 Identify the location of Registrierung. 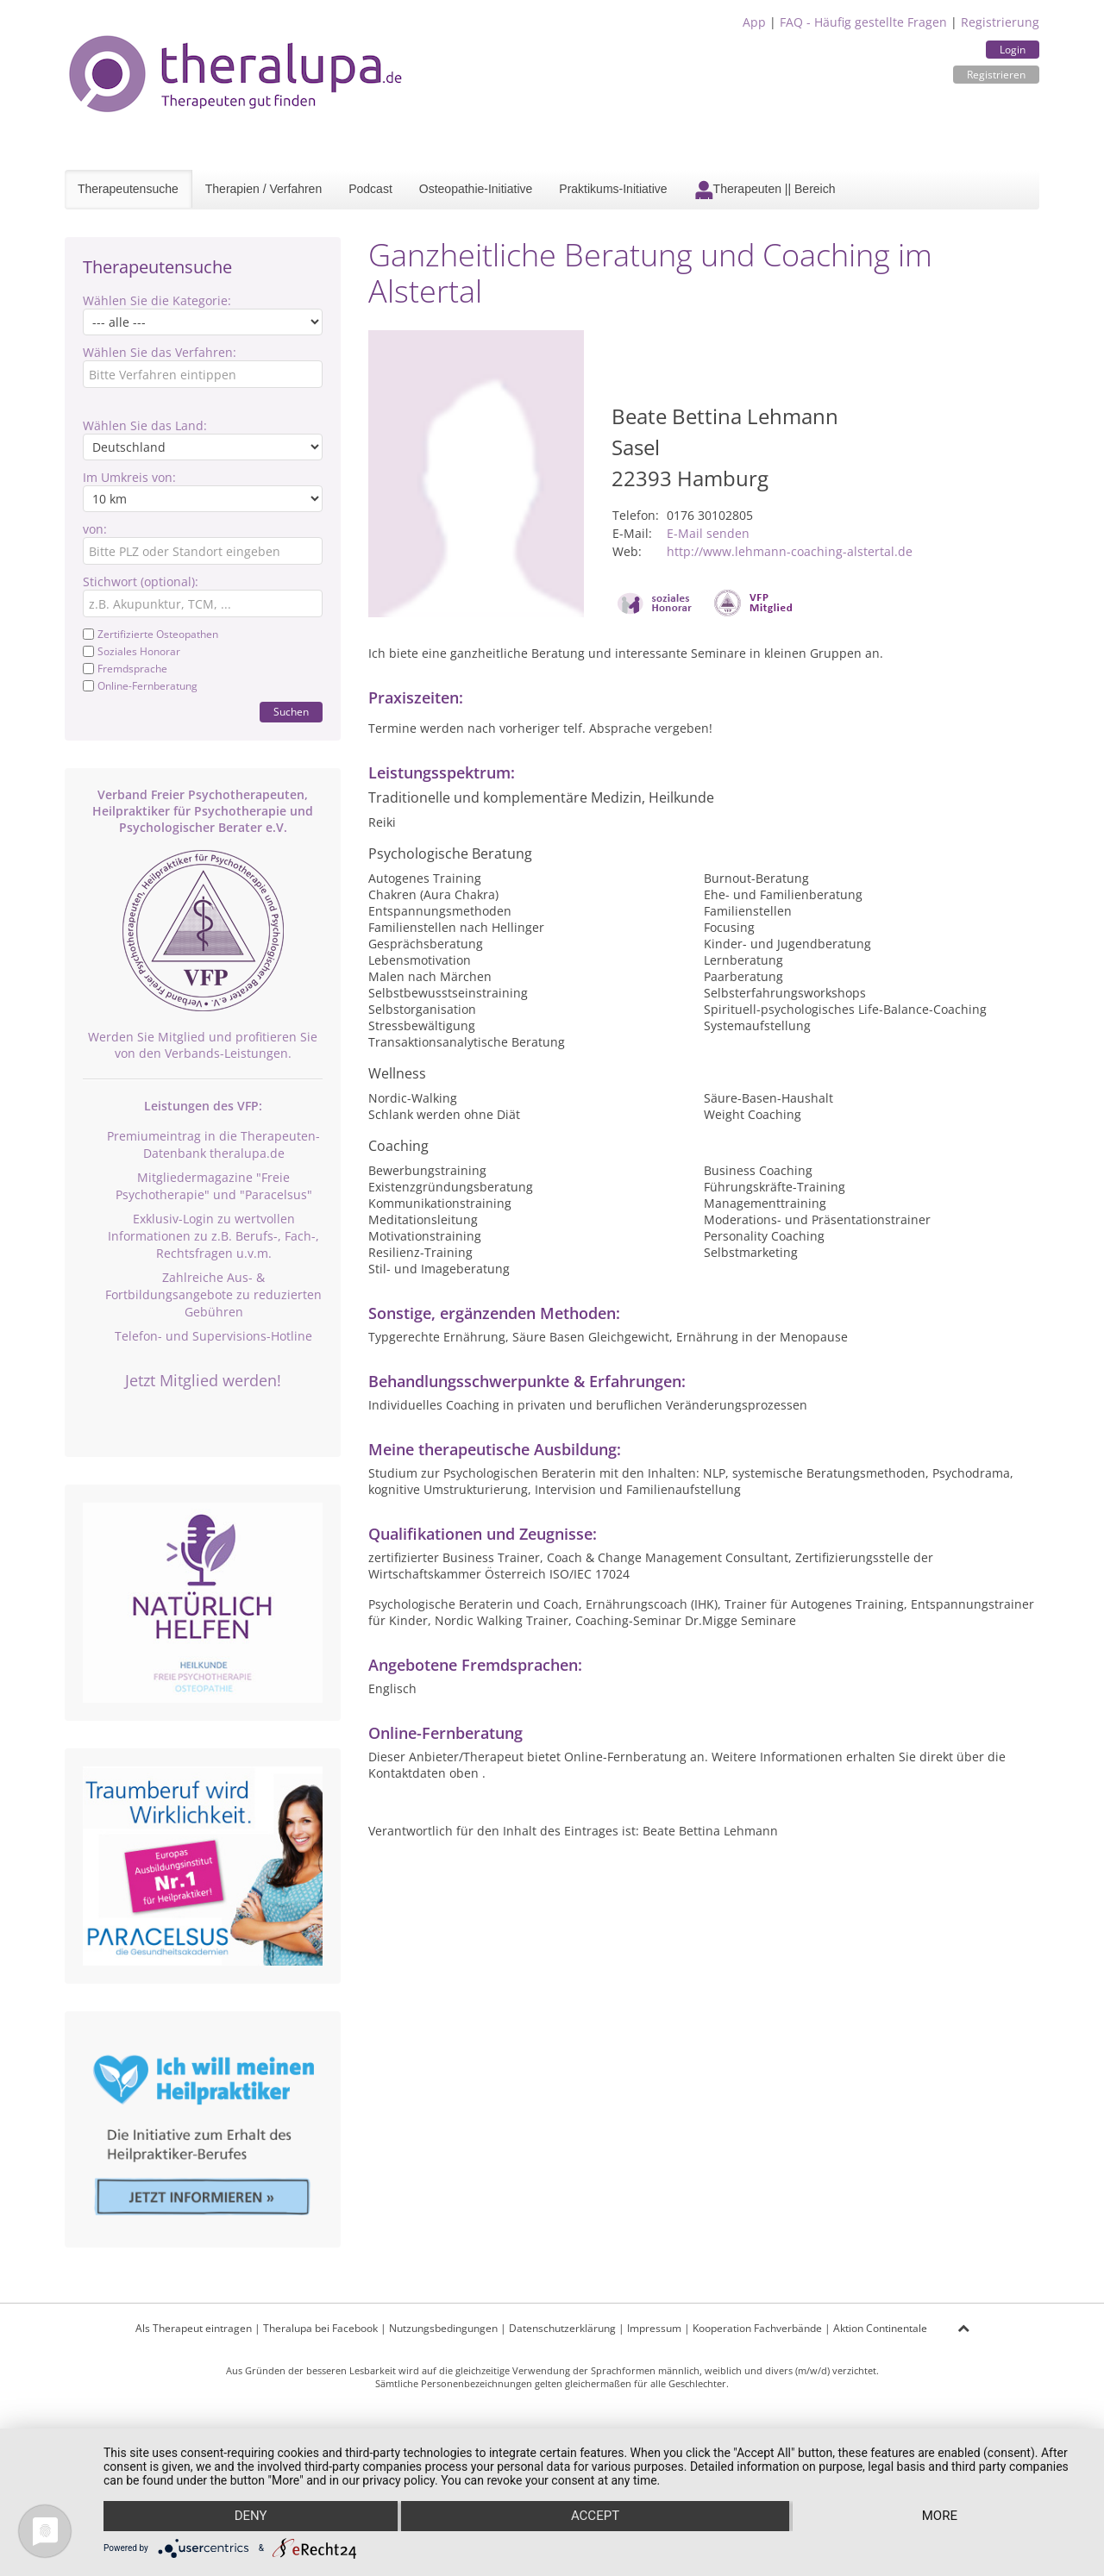
(1000, 22).